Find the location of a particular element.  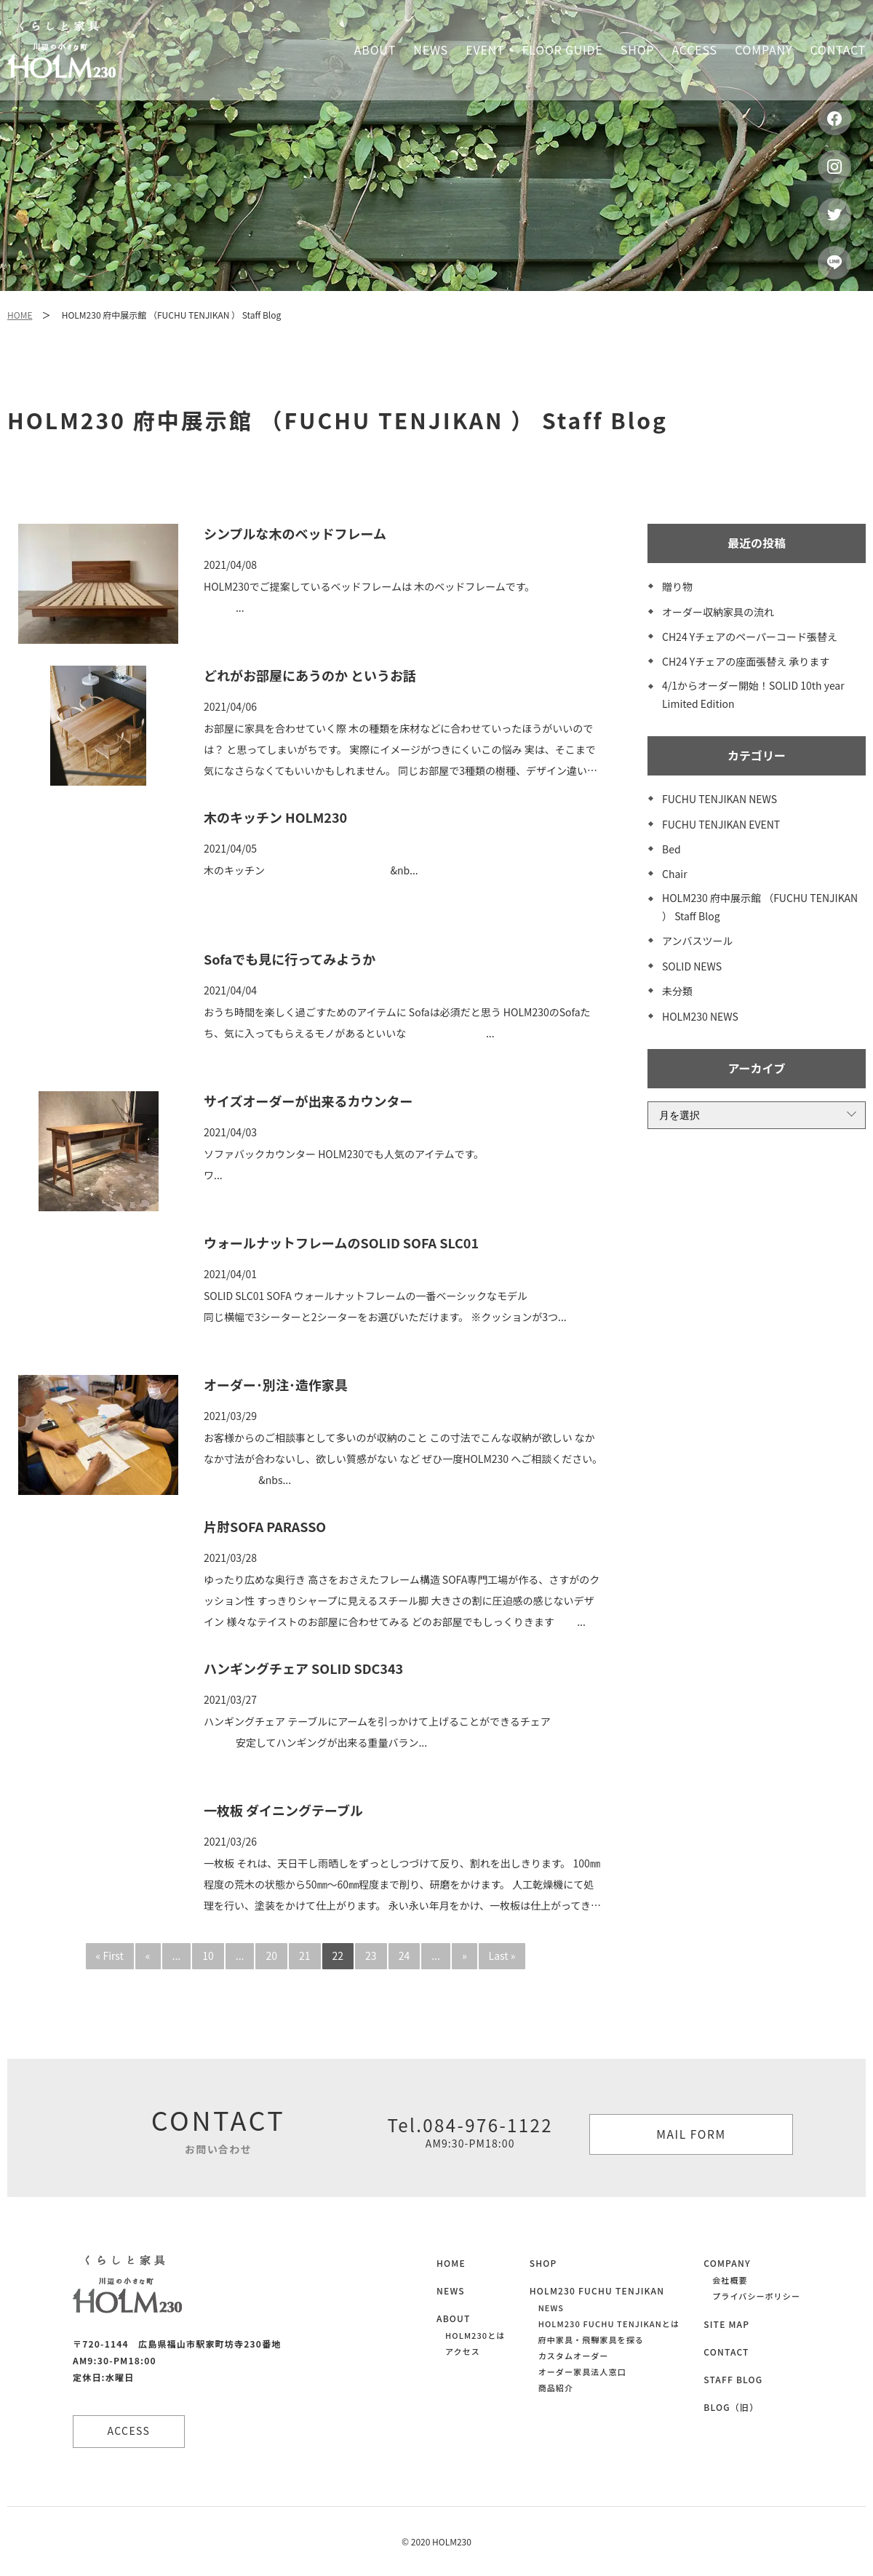

« First [First Page] is located at coordinates (110, 1955).